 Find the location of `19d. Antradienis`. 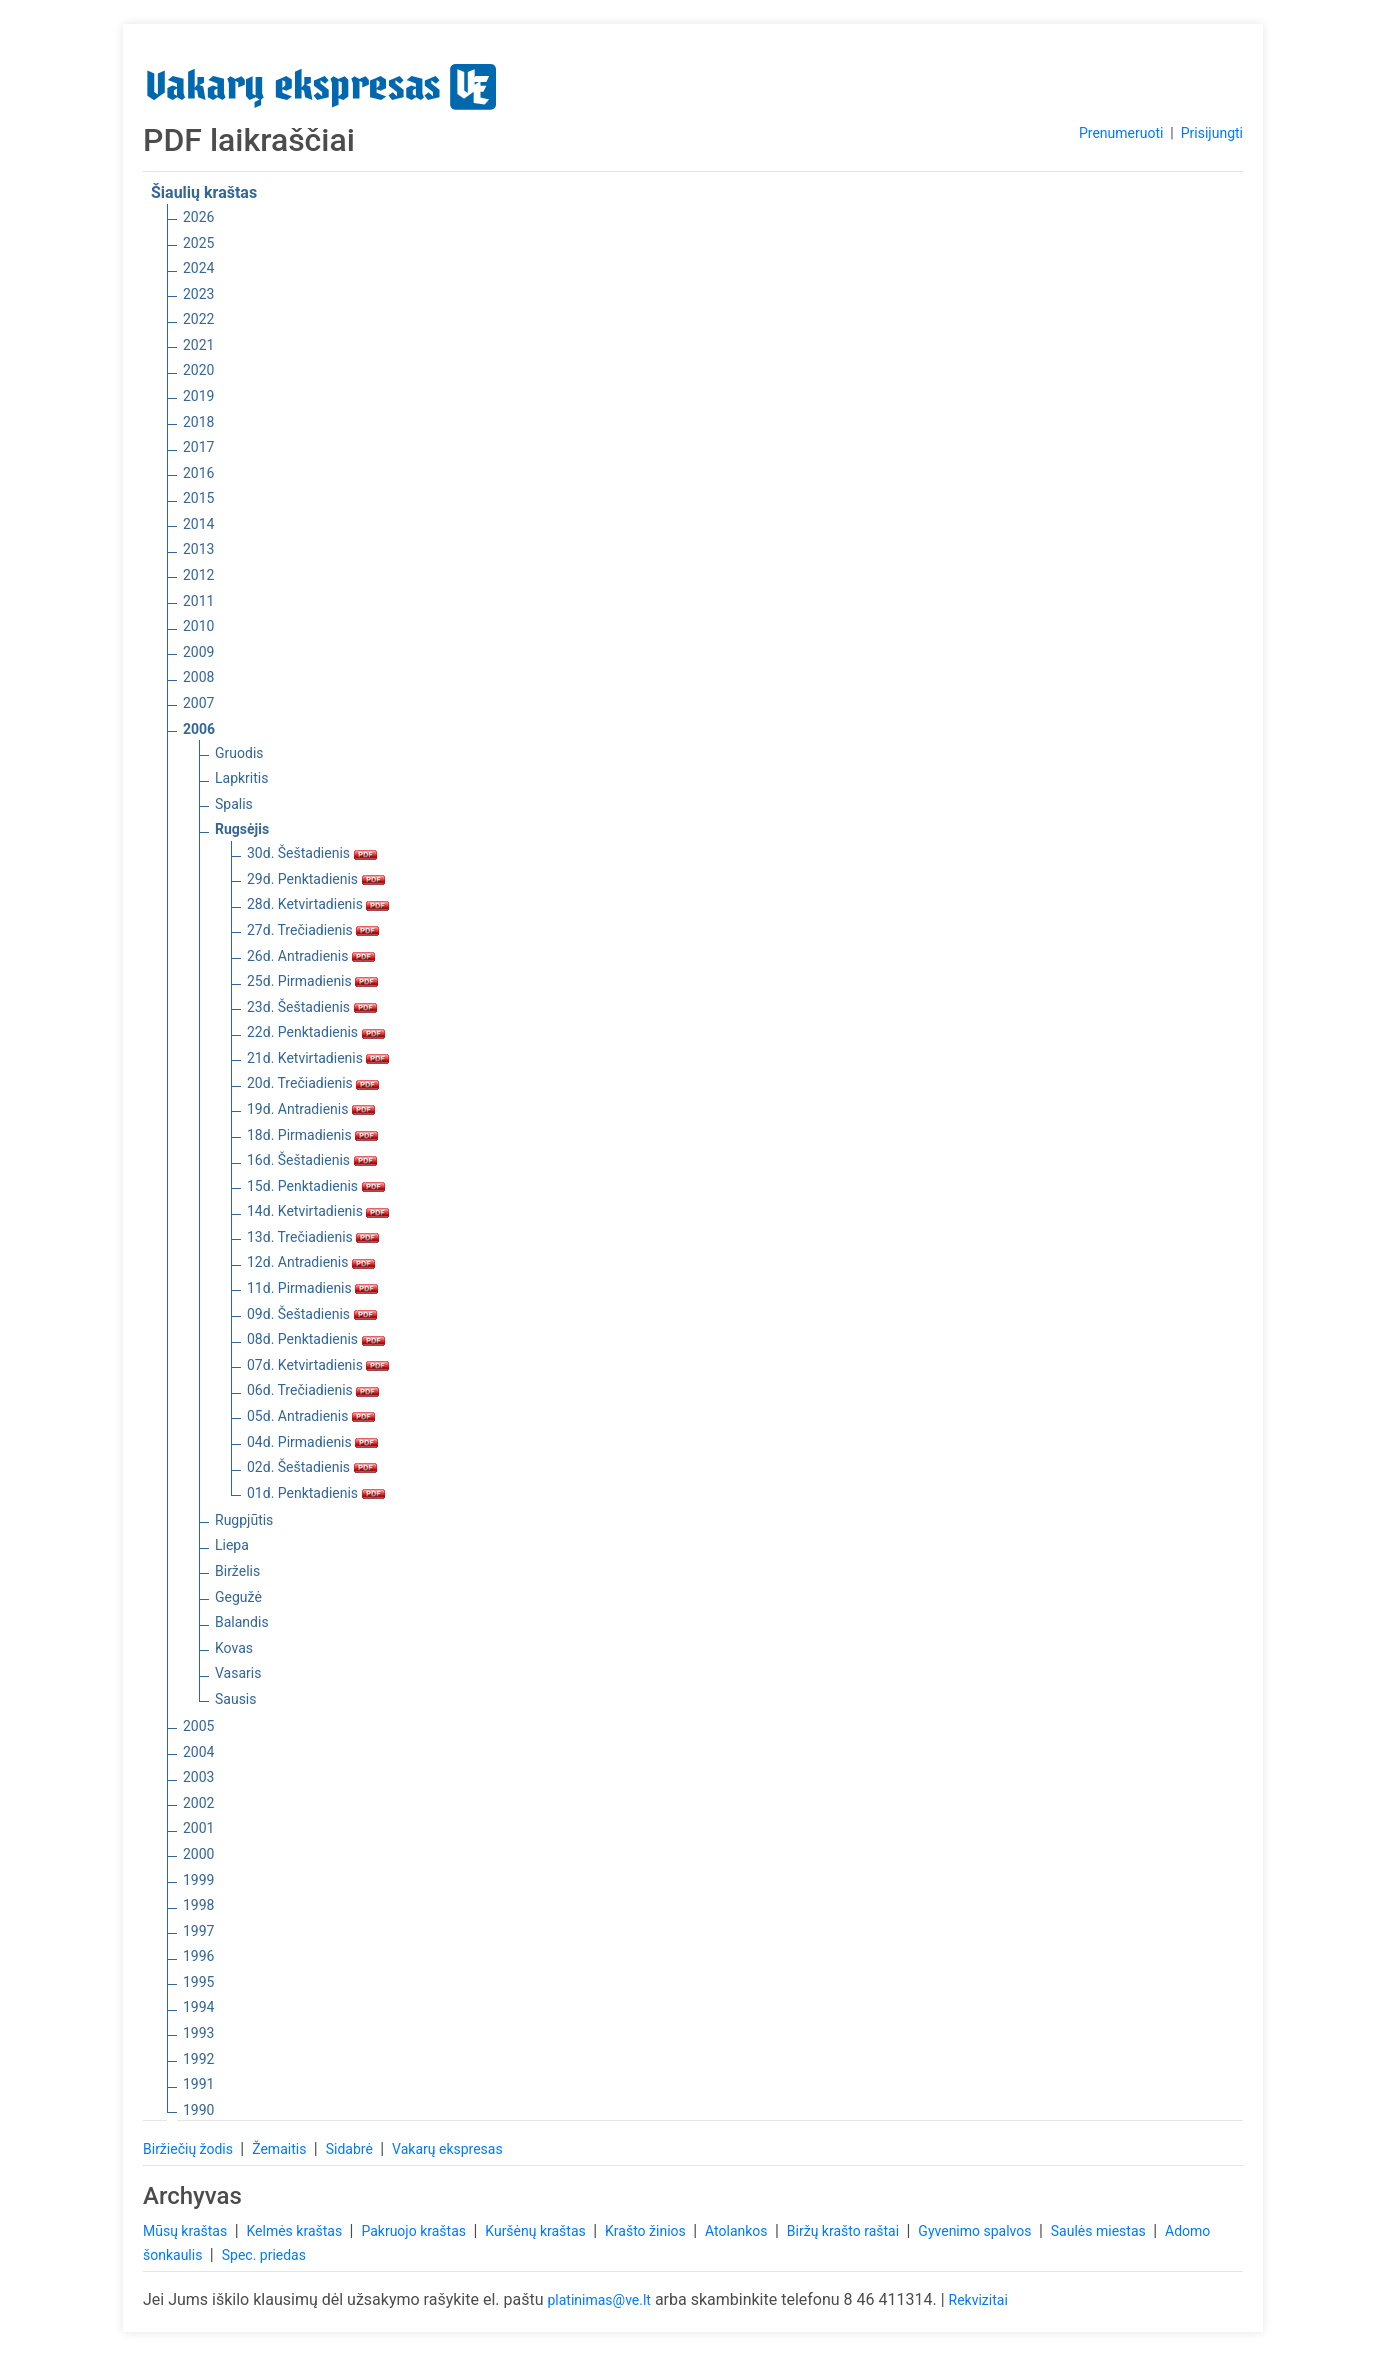

19d. Antradienis is located at coordinates (311, 1109).